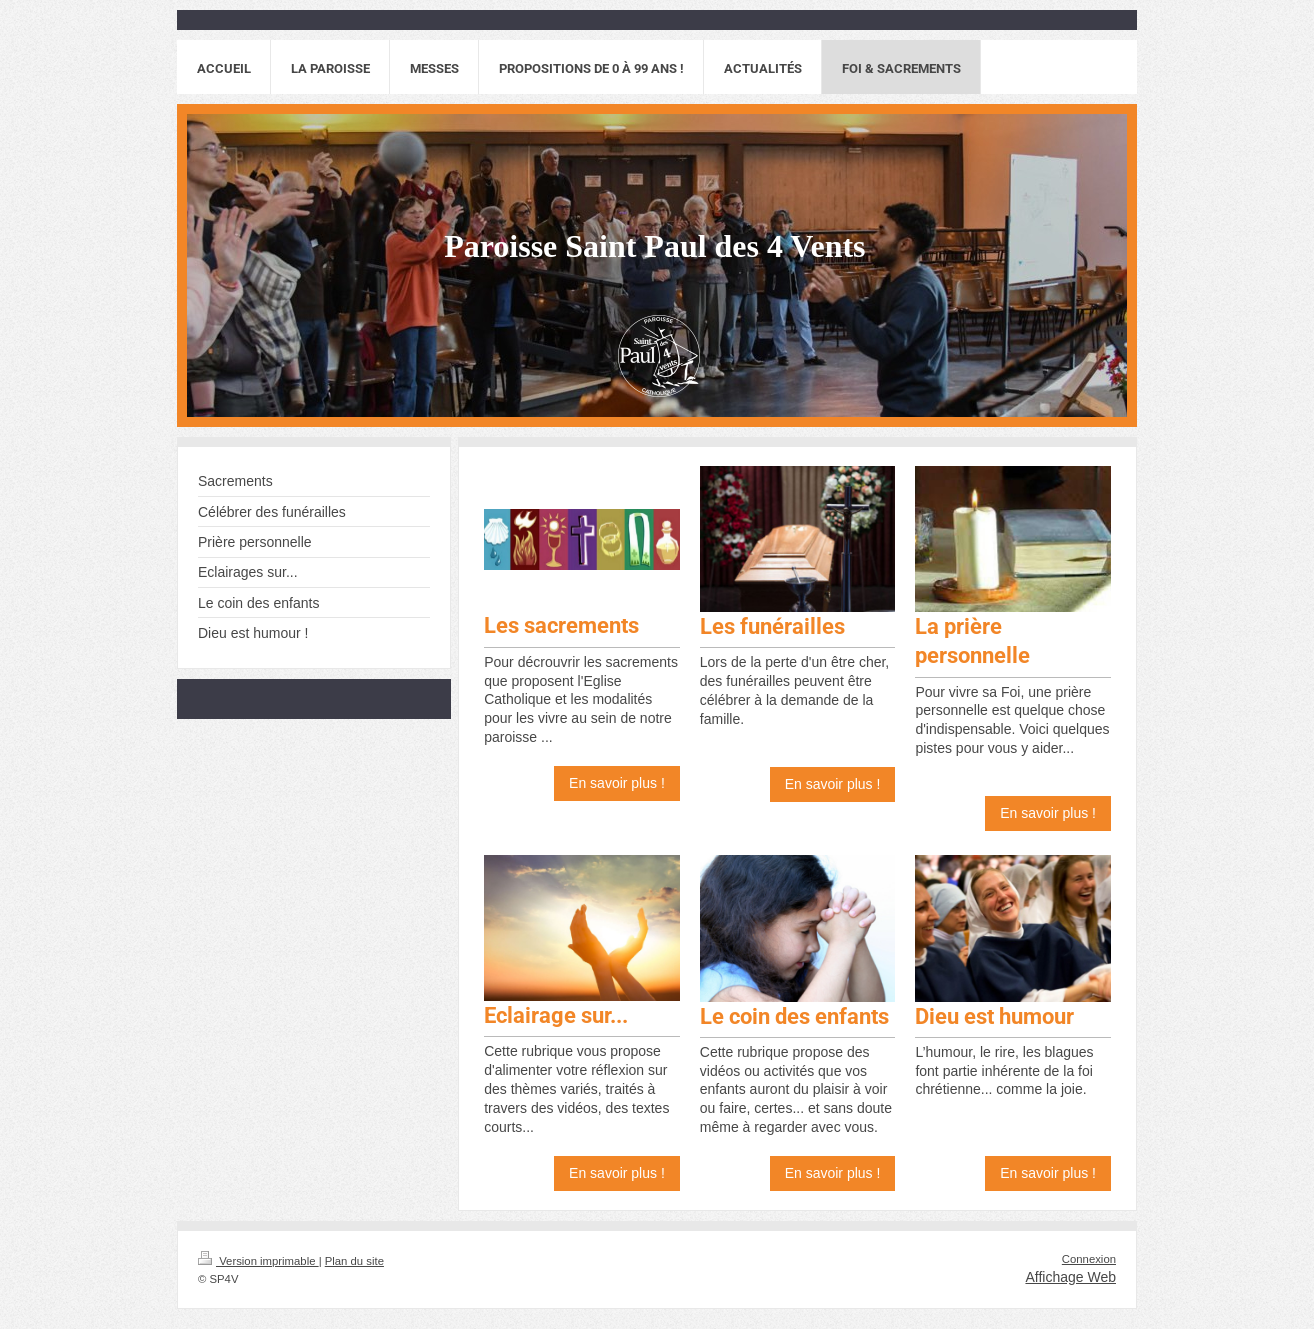 Image resolution: width=1314 pixels, height=1329 pixels. What do you see at coordinates (354, 1261) in the screenshot?
I see `Plan du site` at bounding box center [354, 1261].